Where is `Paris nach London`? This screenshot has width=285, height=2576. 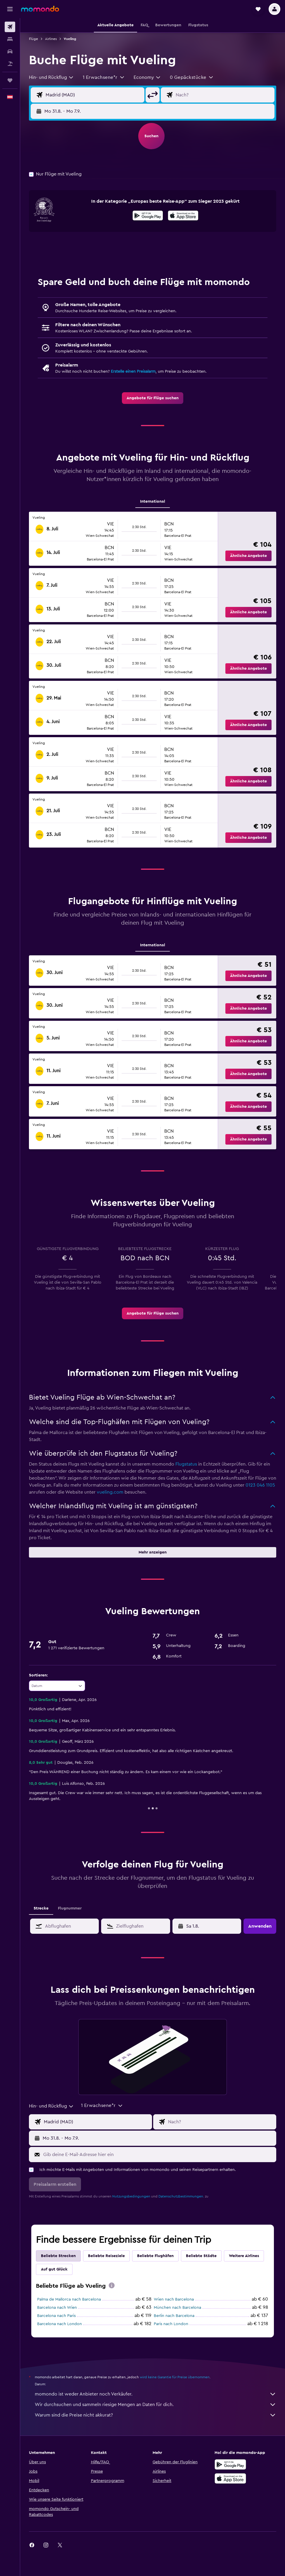
Paris nach London is located at coordinates (171, 2324).